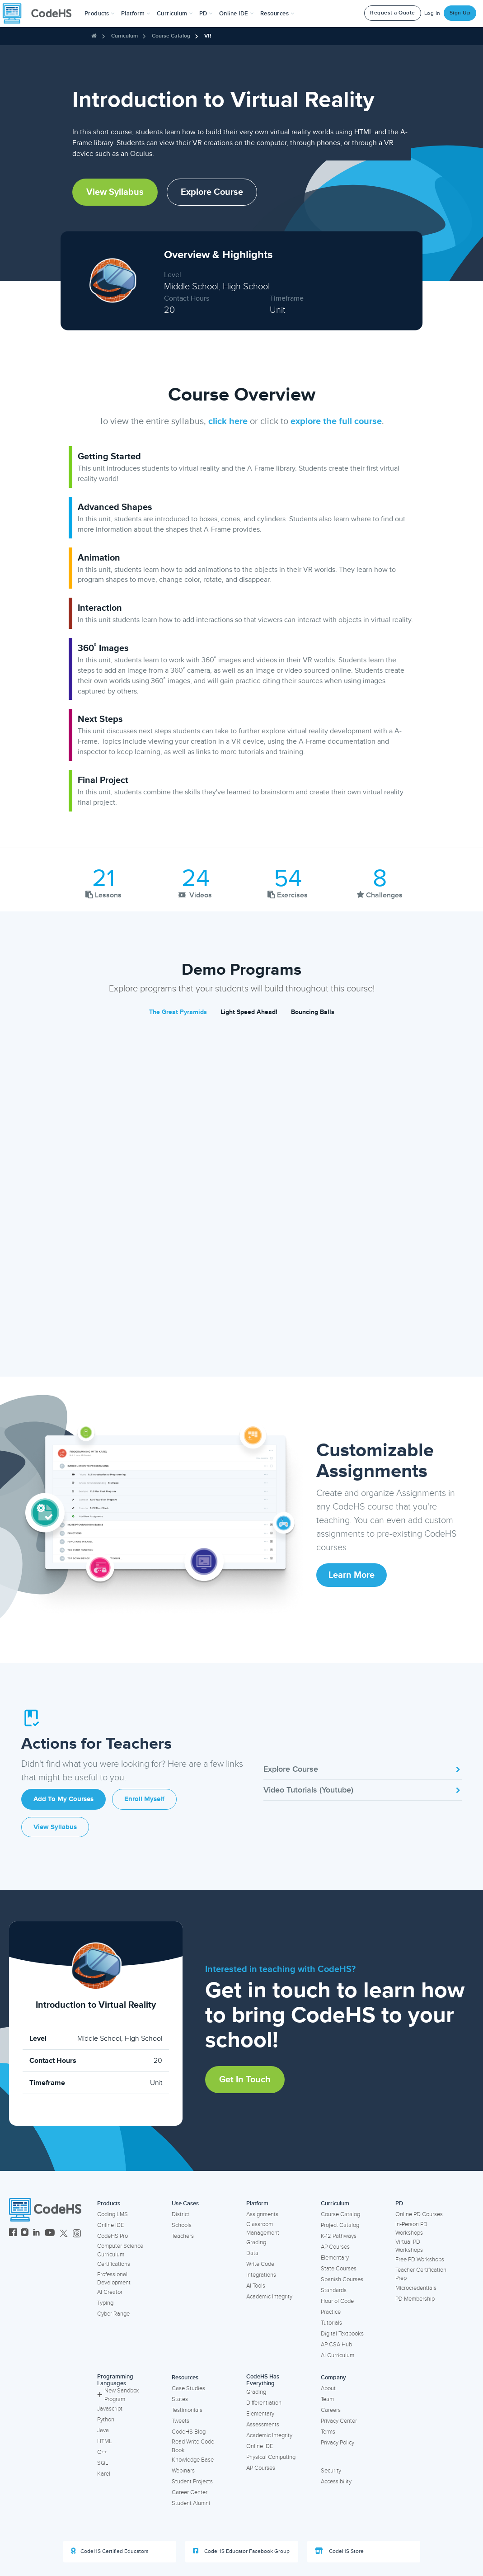 This screenshot has width=483, height=2576. I want to click on Add to My Courses, so click(63, 1799).